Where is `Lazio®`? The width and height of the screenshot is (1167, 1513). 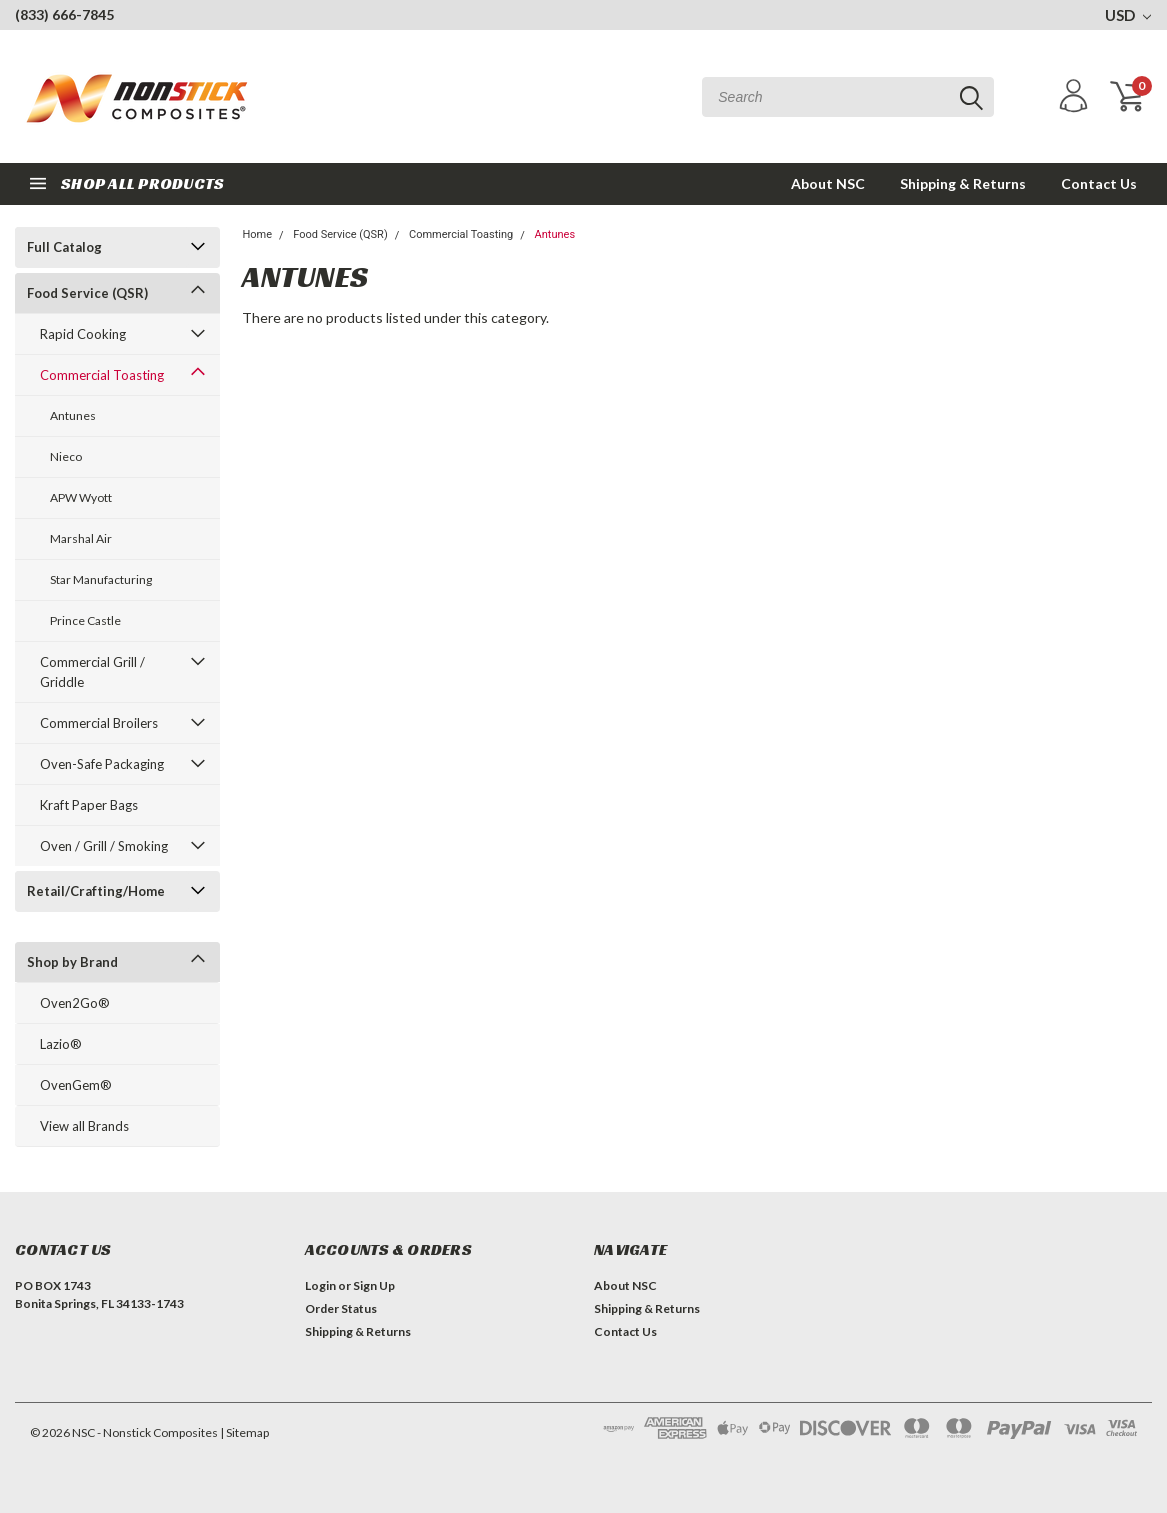 Lazio® is located at coordinates (61, 1044).